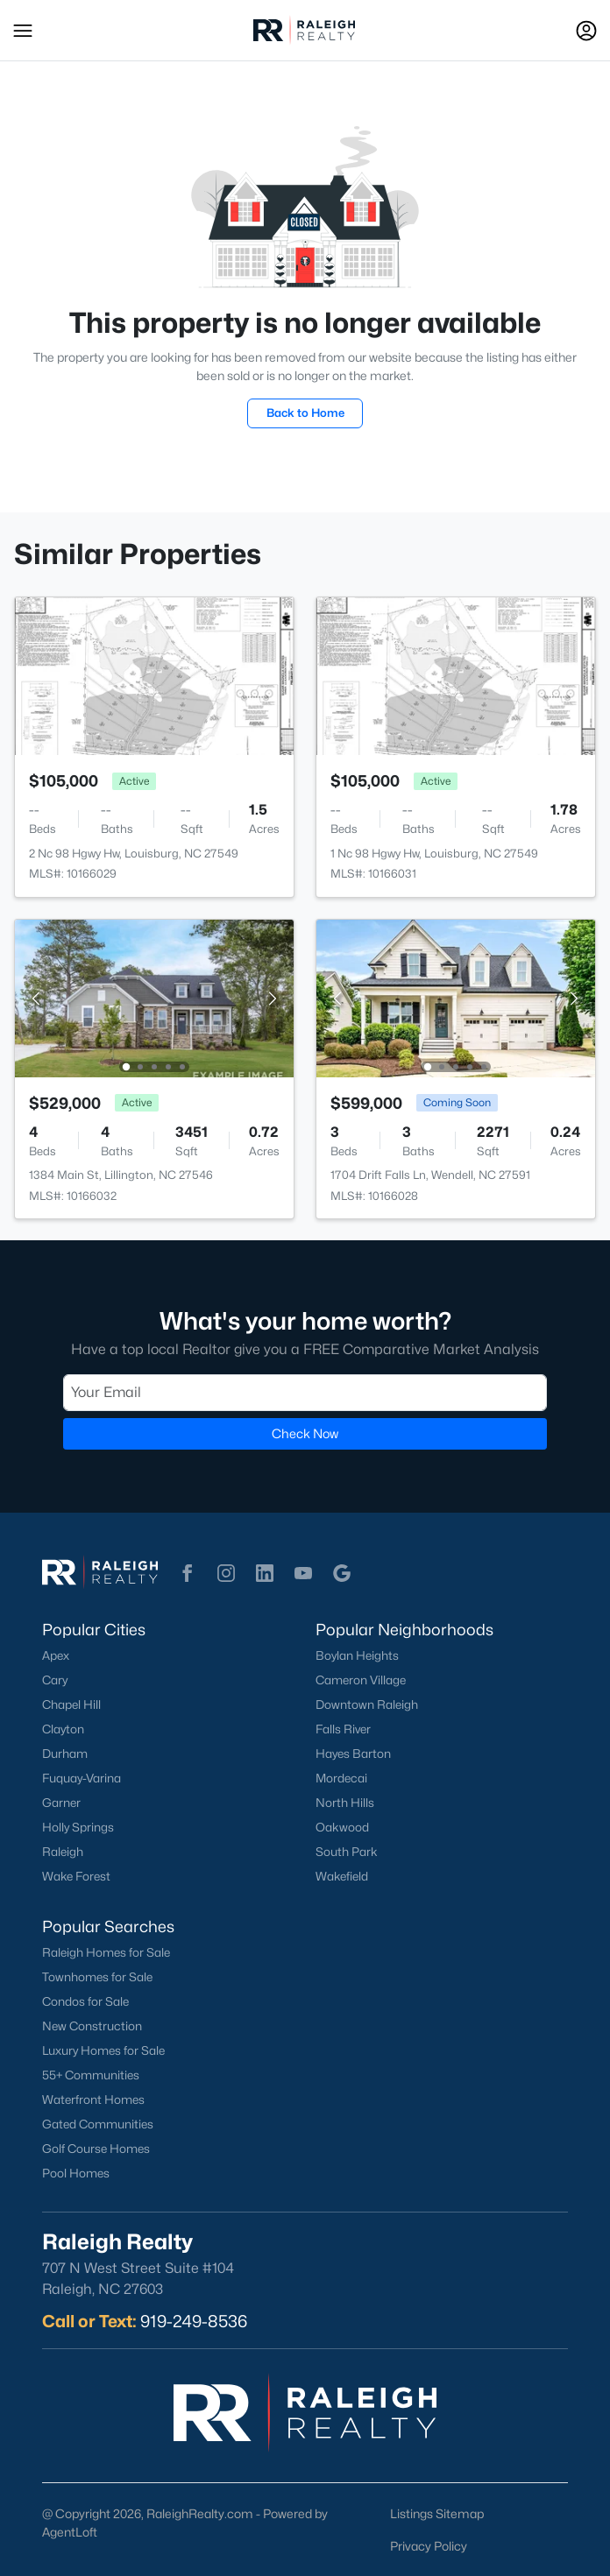  What do you see at coordinates (342, 1876) in the screenshot?
I see `Wakefield` at bounding box center [342, 1876].